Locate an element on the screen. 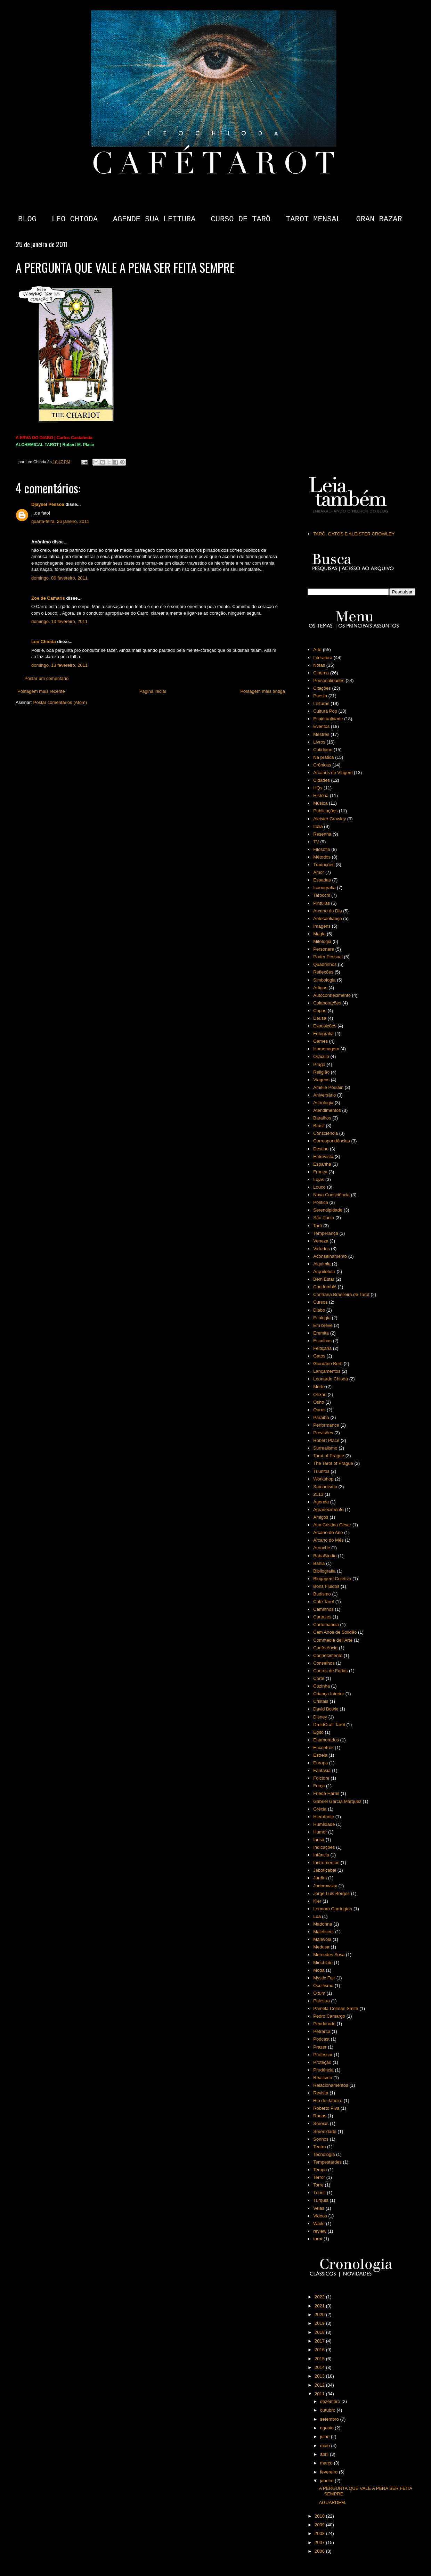 This screenshot has height=2576, width=431. Virtudes is located at coordinates (321, 1248).